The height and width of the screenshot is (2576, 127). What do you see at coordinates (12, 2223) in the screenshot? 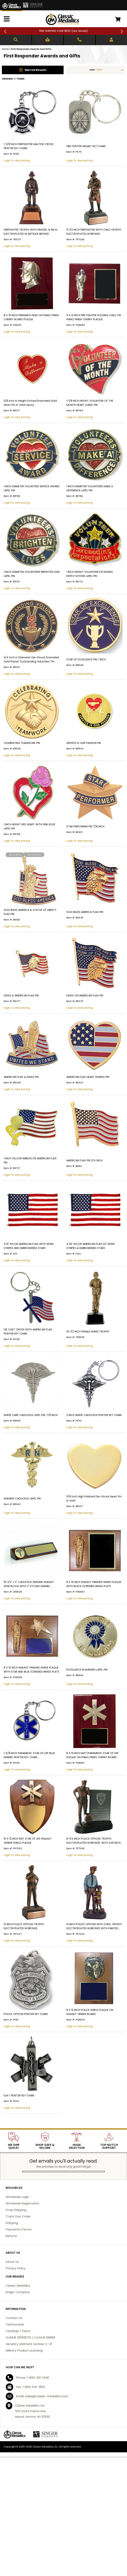
I see `Shipping` at bounding box center [12, 2223].